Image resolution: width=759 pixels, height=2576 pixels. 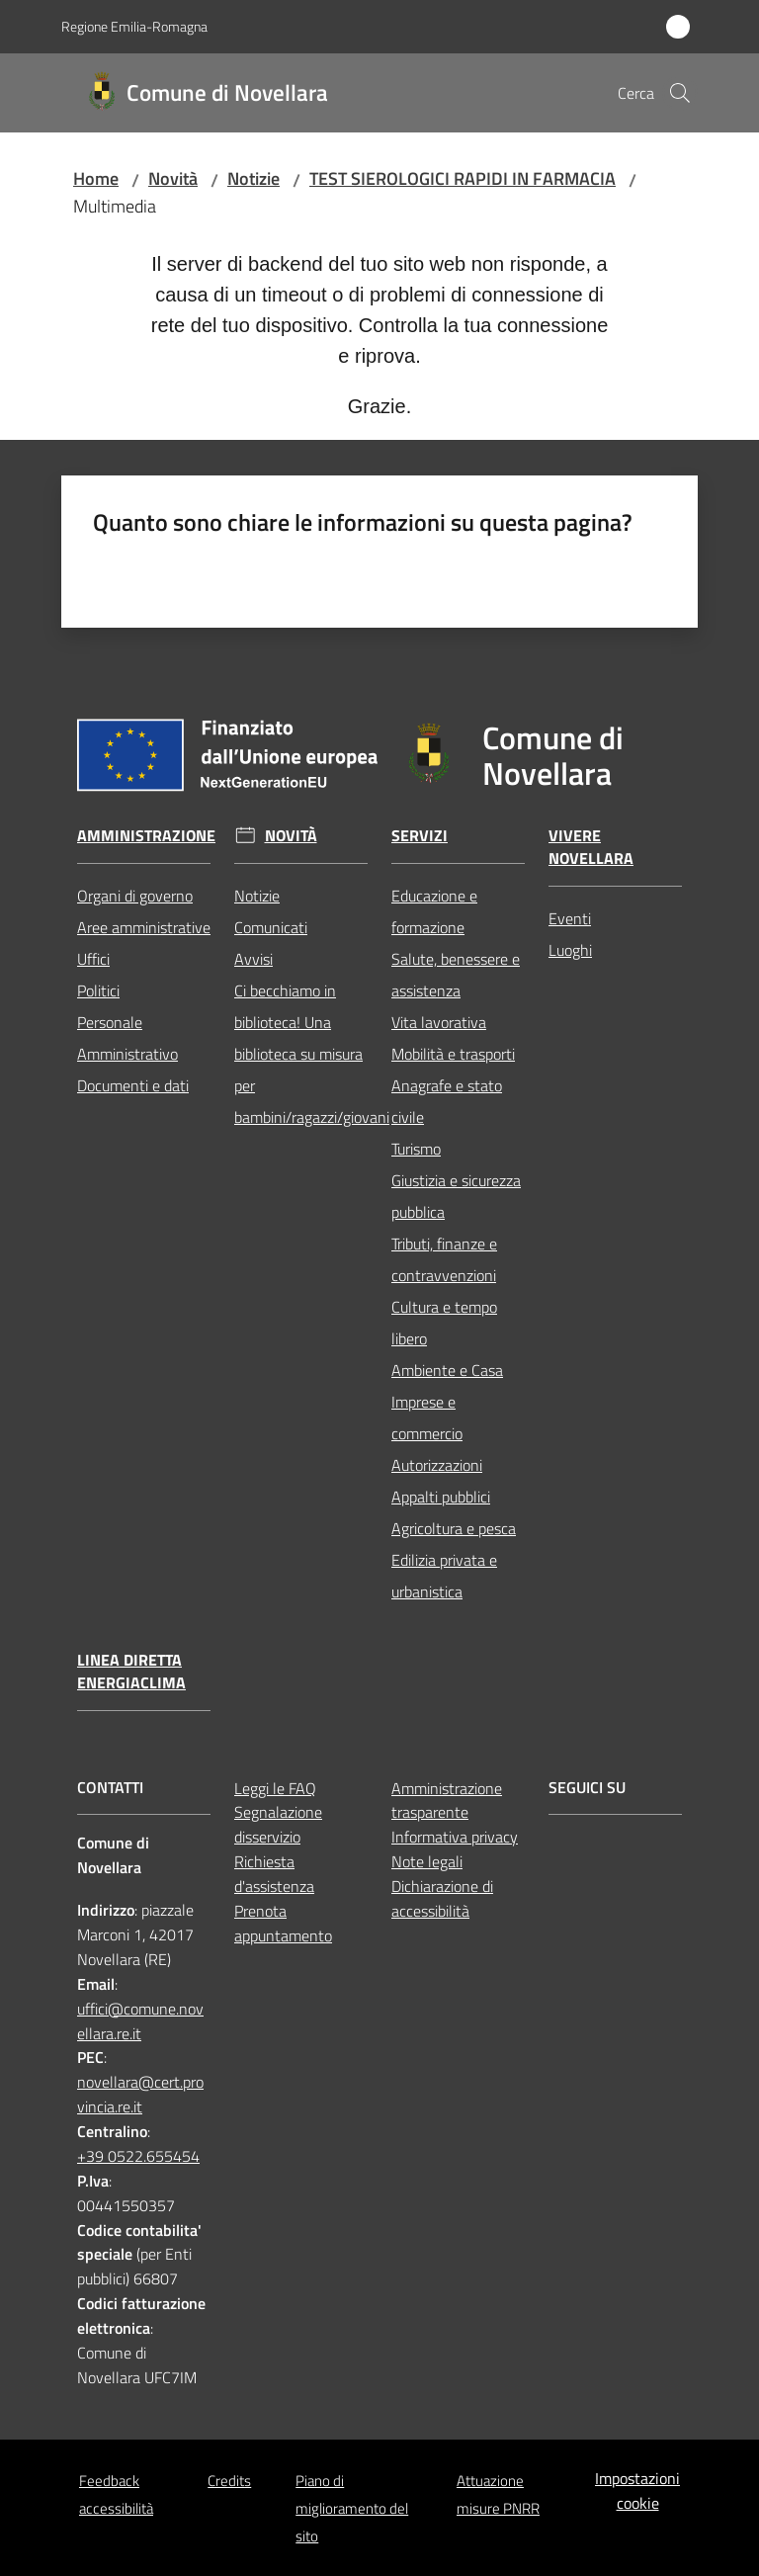 I want to click on novellara@cert.provincia.re.it, so click(x=140, y=2094).